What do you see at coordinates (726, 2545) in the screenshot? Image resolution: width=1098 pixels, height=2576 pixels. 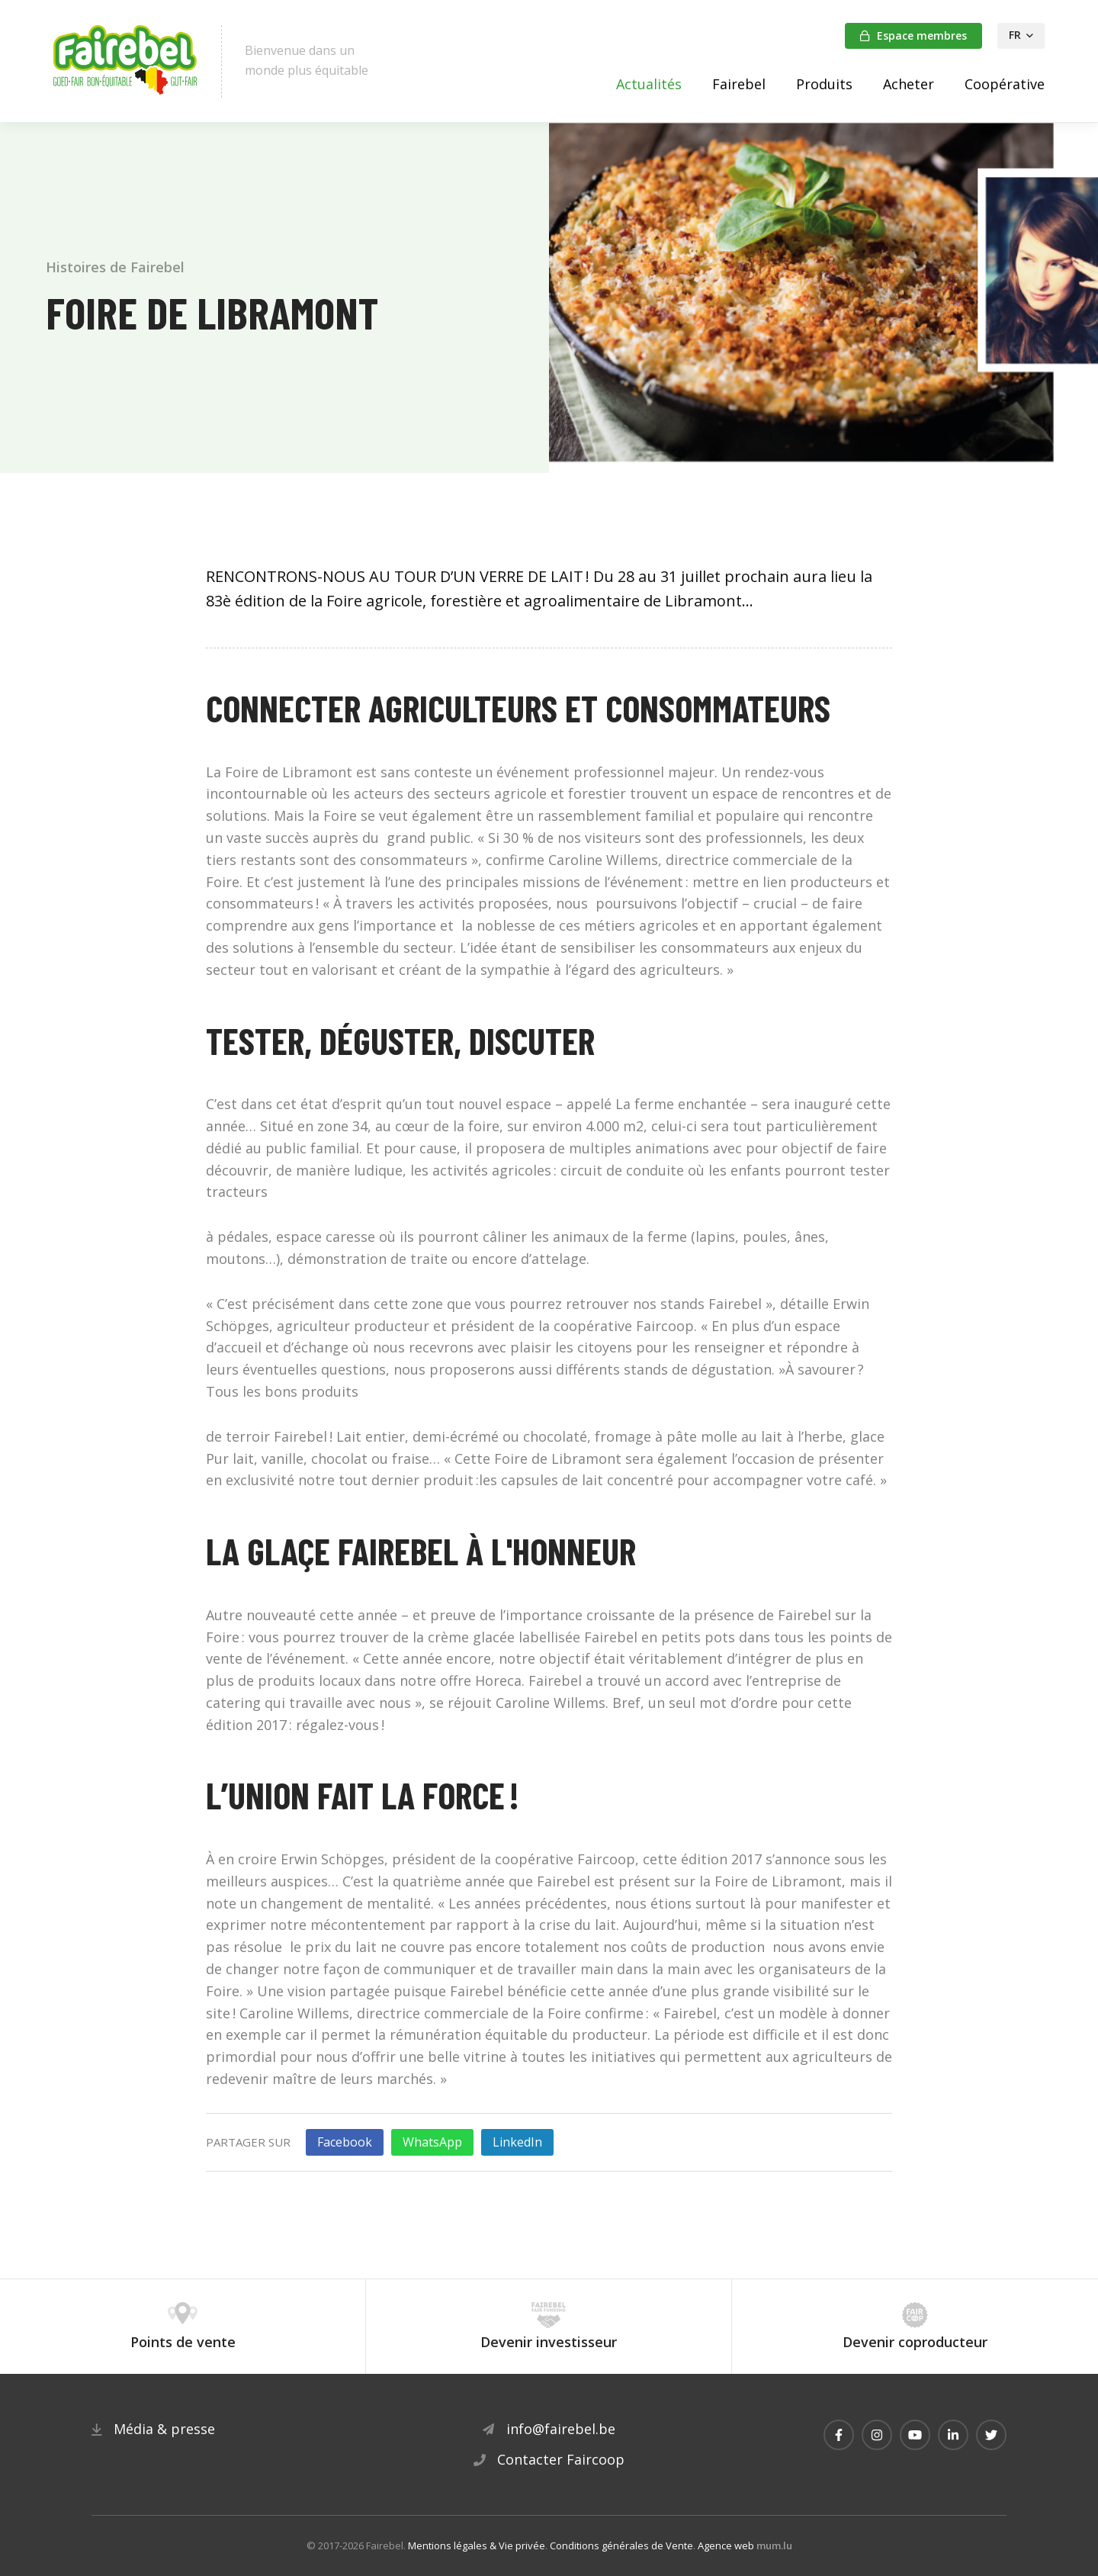 I see `Agence web` at bounding box center [726, 2545].